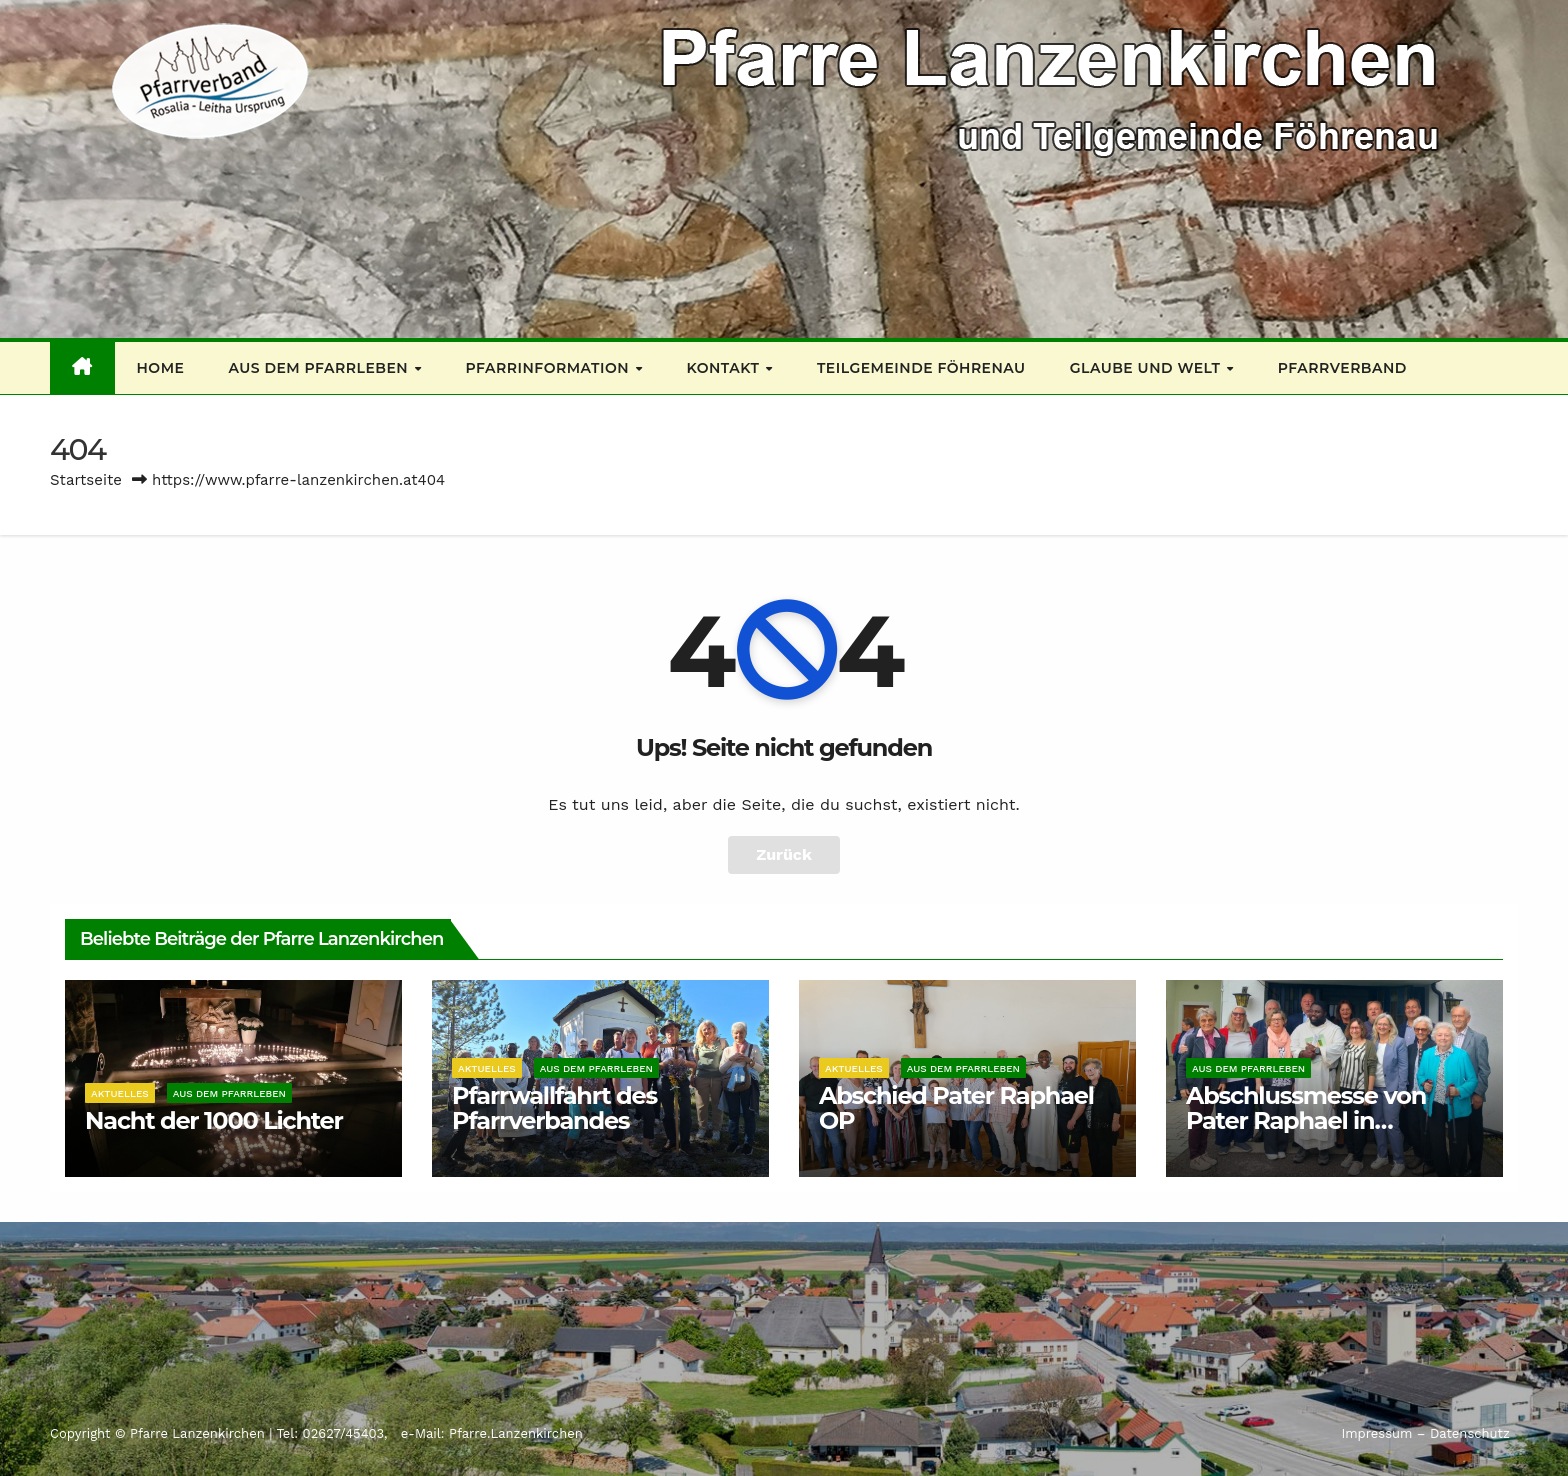  What do you see at coordinates (921, 368) in the screenshot?
I see `Teilgemeinde Föhrenau` at bounding box center [921, 368].